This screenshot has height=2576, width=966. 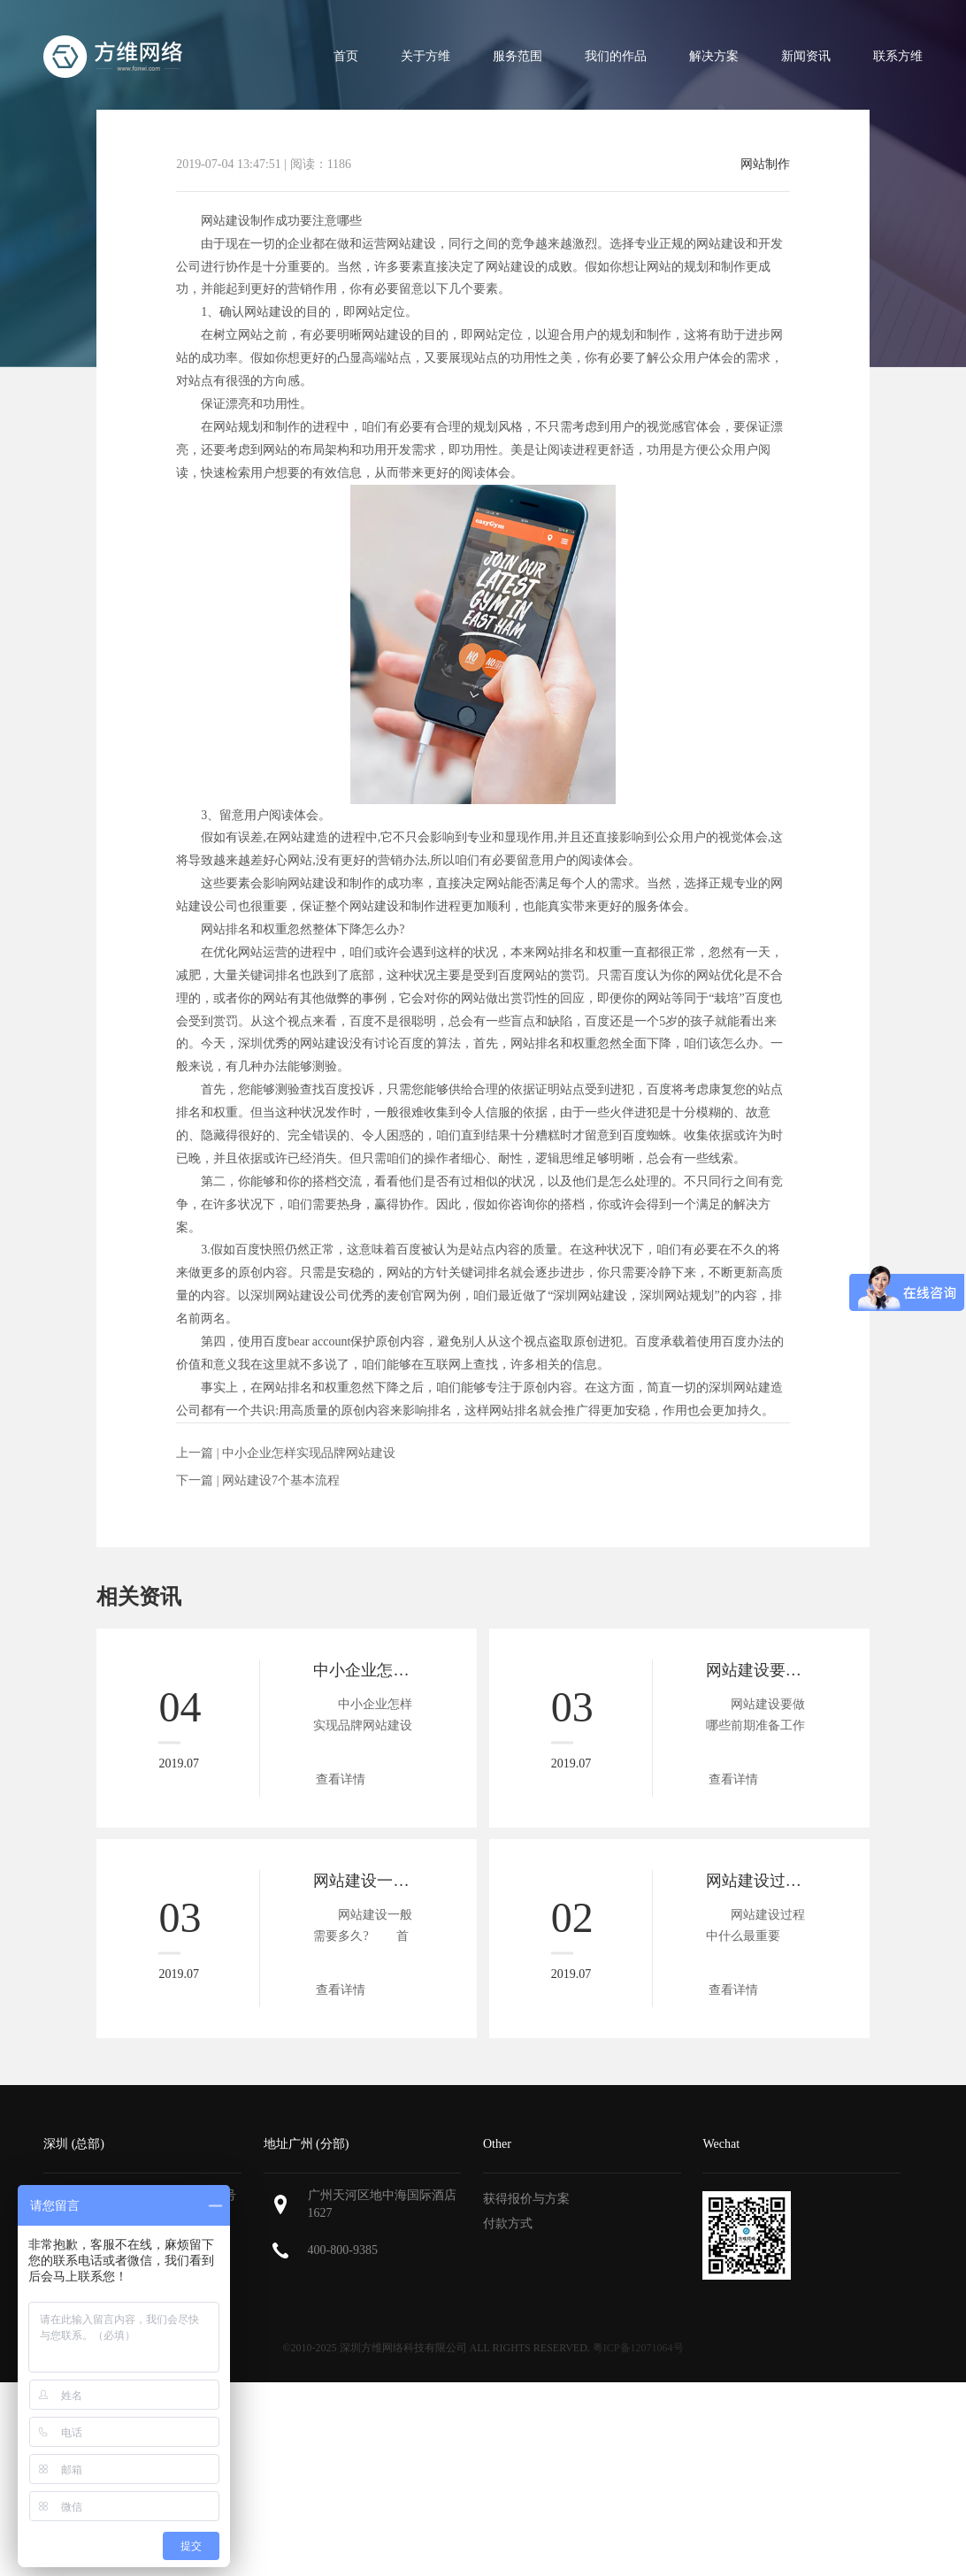 What do you see at coordinates (898, 56) in the screenshot?
I see `联系方维` at bounding box center [898, 56].